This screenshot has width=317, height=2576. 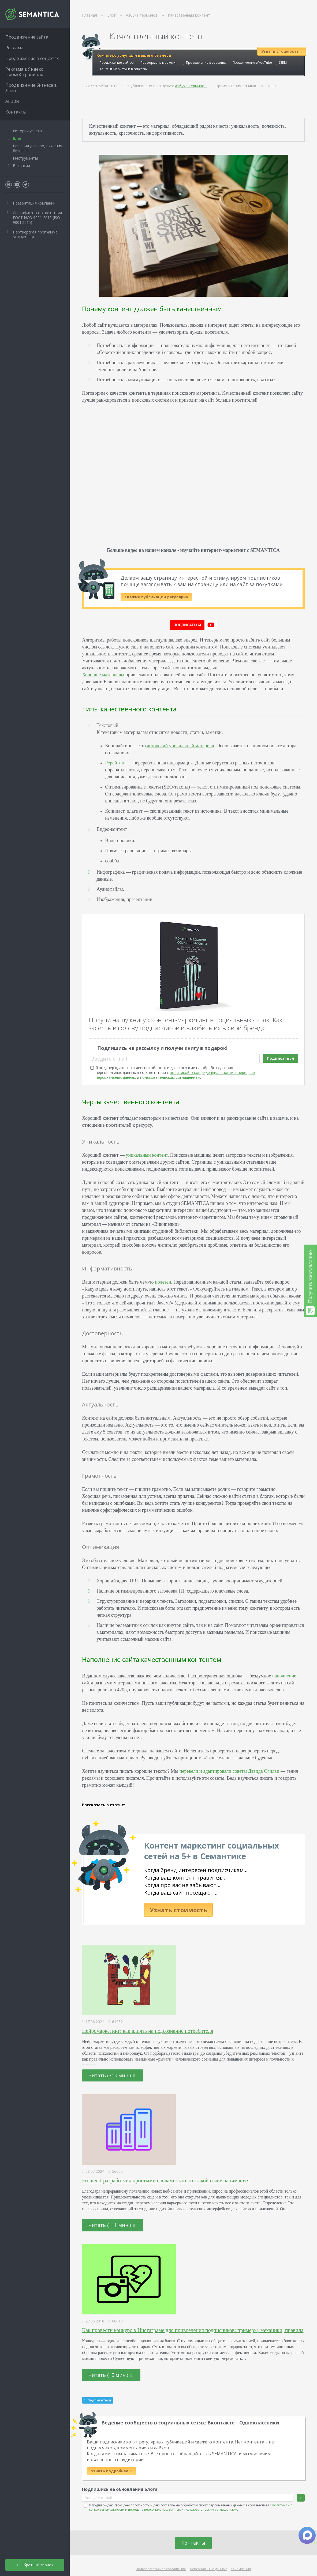 I want to click on Я подтверждаю свою дееспособность и даю согласие на обработку своих персональных данных в соответствии с и ., so click(x=175, y=1072).